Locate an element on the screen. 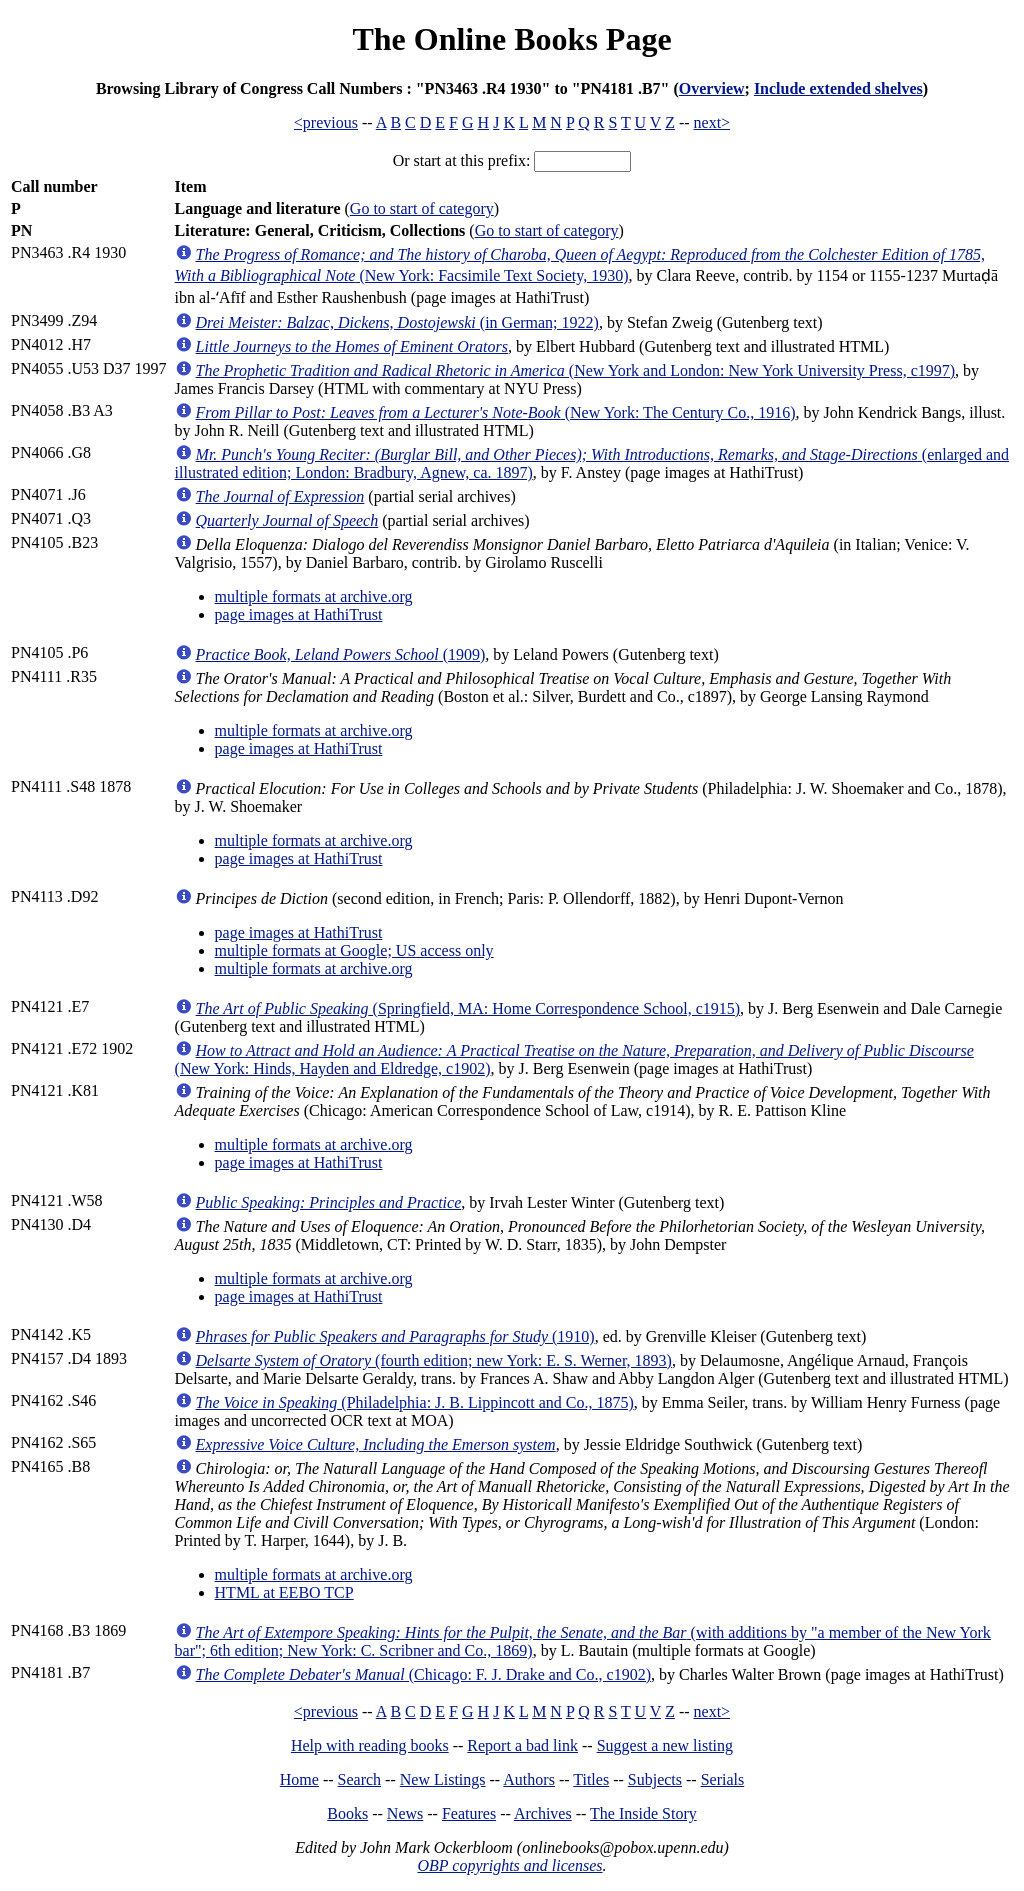  (Springfield, MA: Home Correspondence School, c1915) is located at coordinates (468, 1008).